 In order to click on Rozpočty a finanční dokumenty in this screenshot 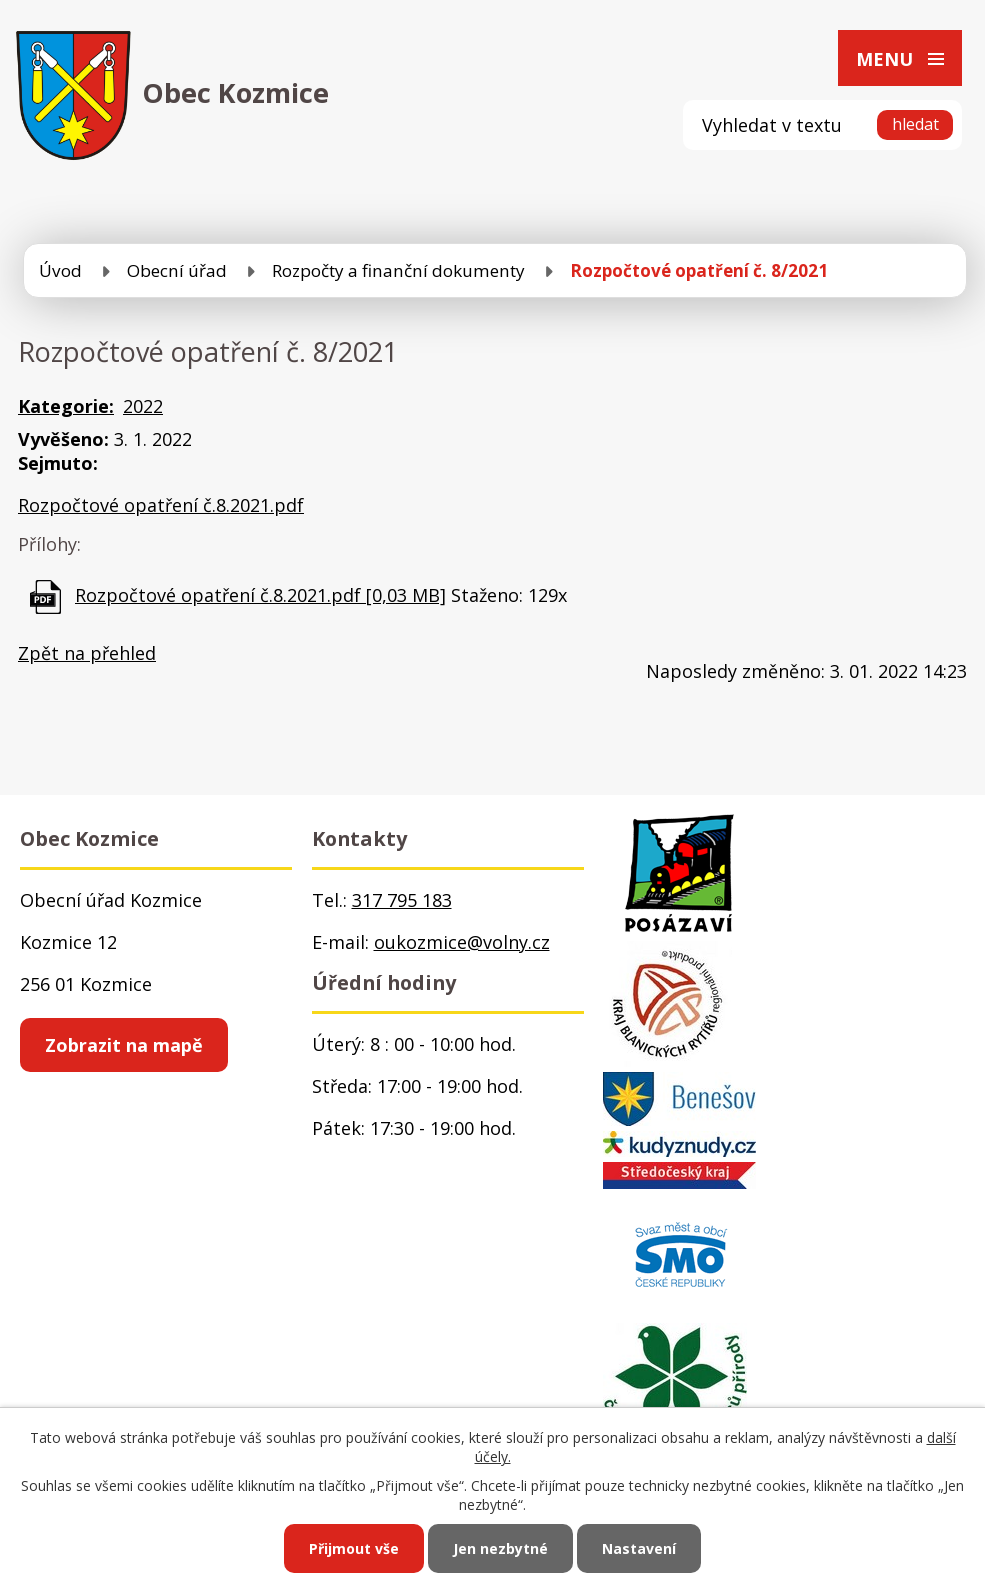, I will do `click(398, 270)`.